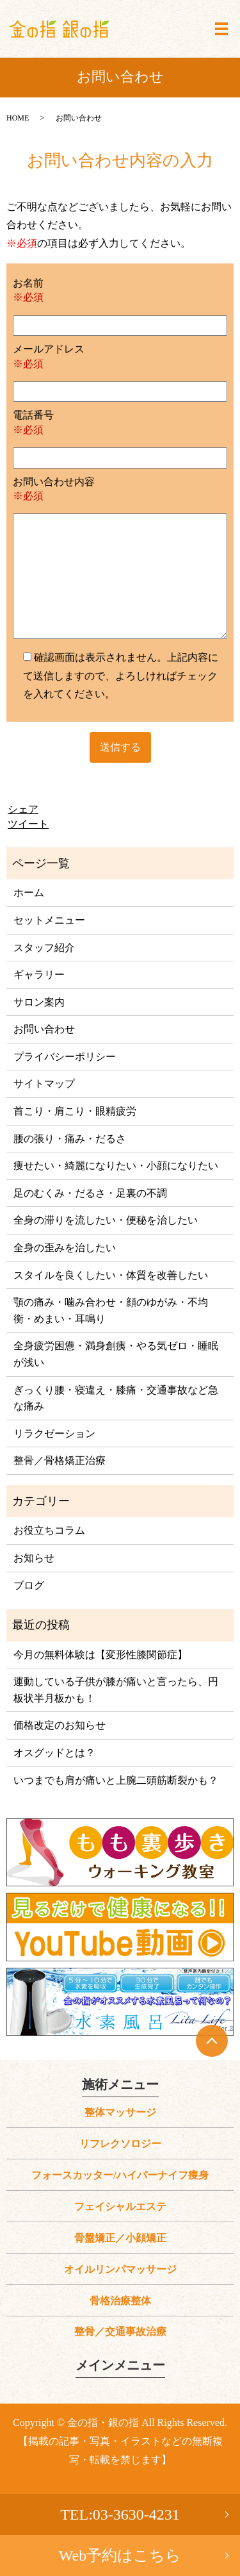 Image resolution: width=240 pixels, height=2576 pixels. Describe the element at coordinates (120, 2143) in the screenshot. I see `リフレクソロジー` at that location.